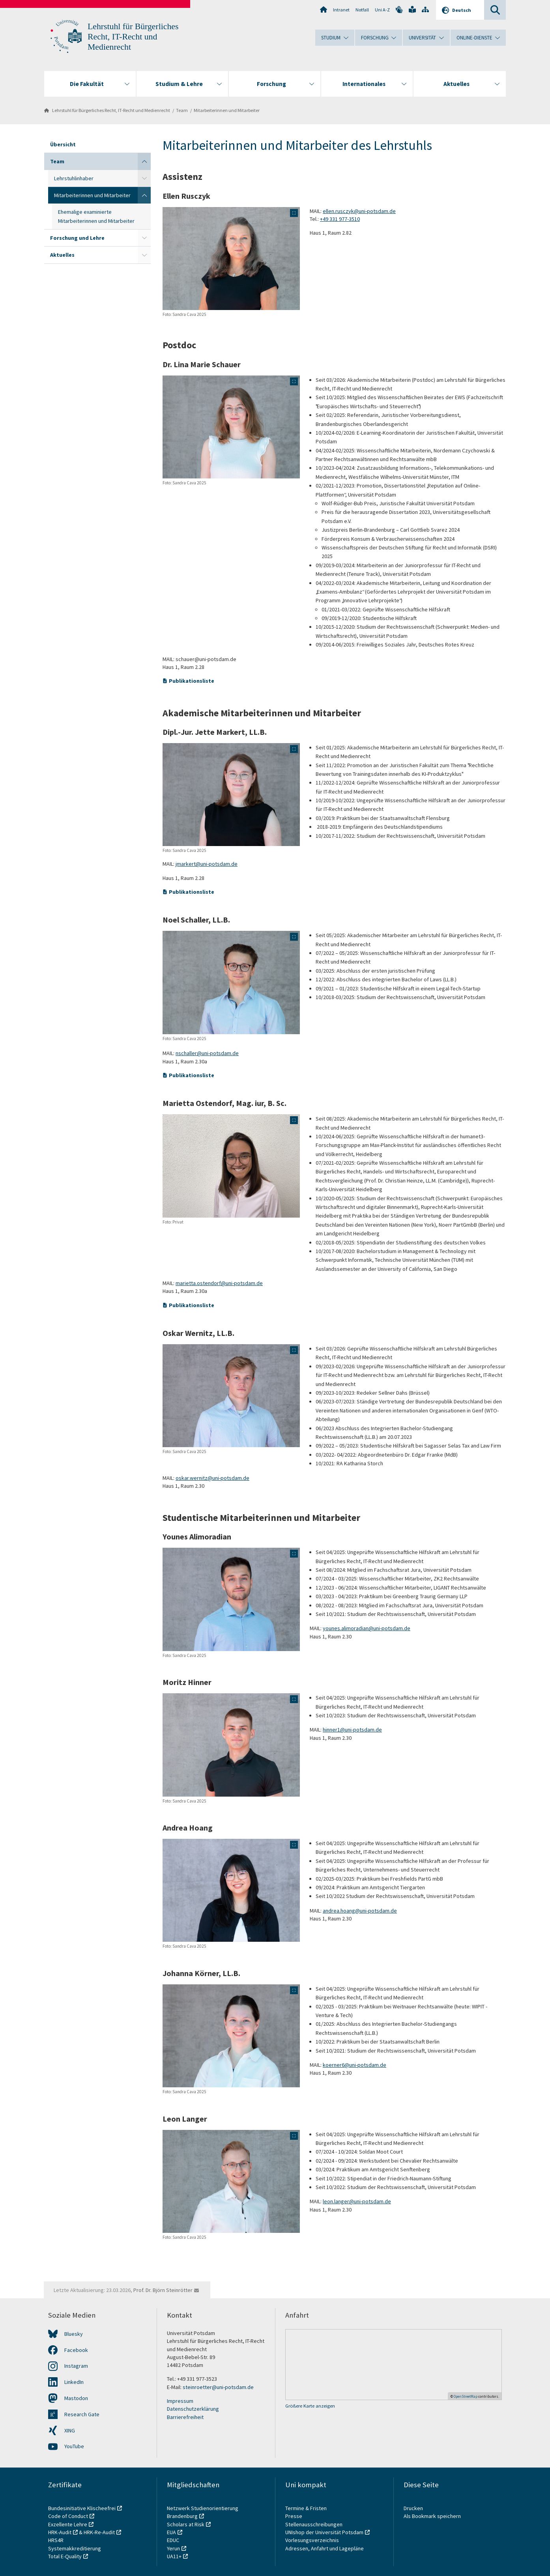 The image size is (550, 2576). I want to click on HRK-Re-Audit, so click(99, 2532).